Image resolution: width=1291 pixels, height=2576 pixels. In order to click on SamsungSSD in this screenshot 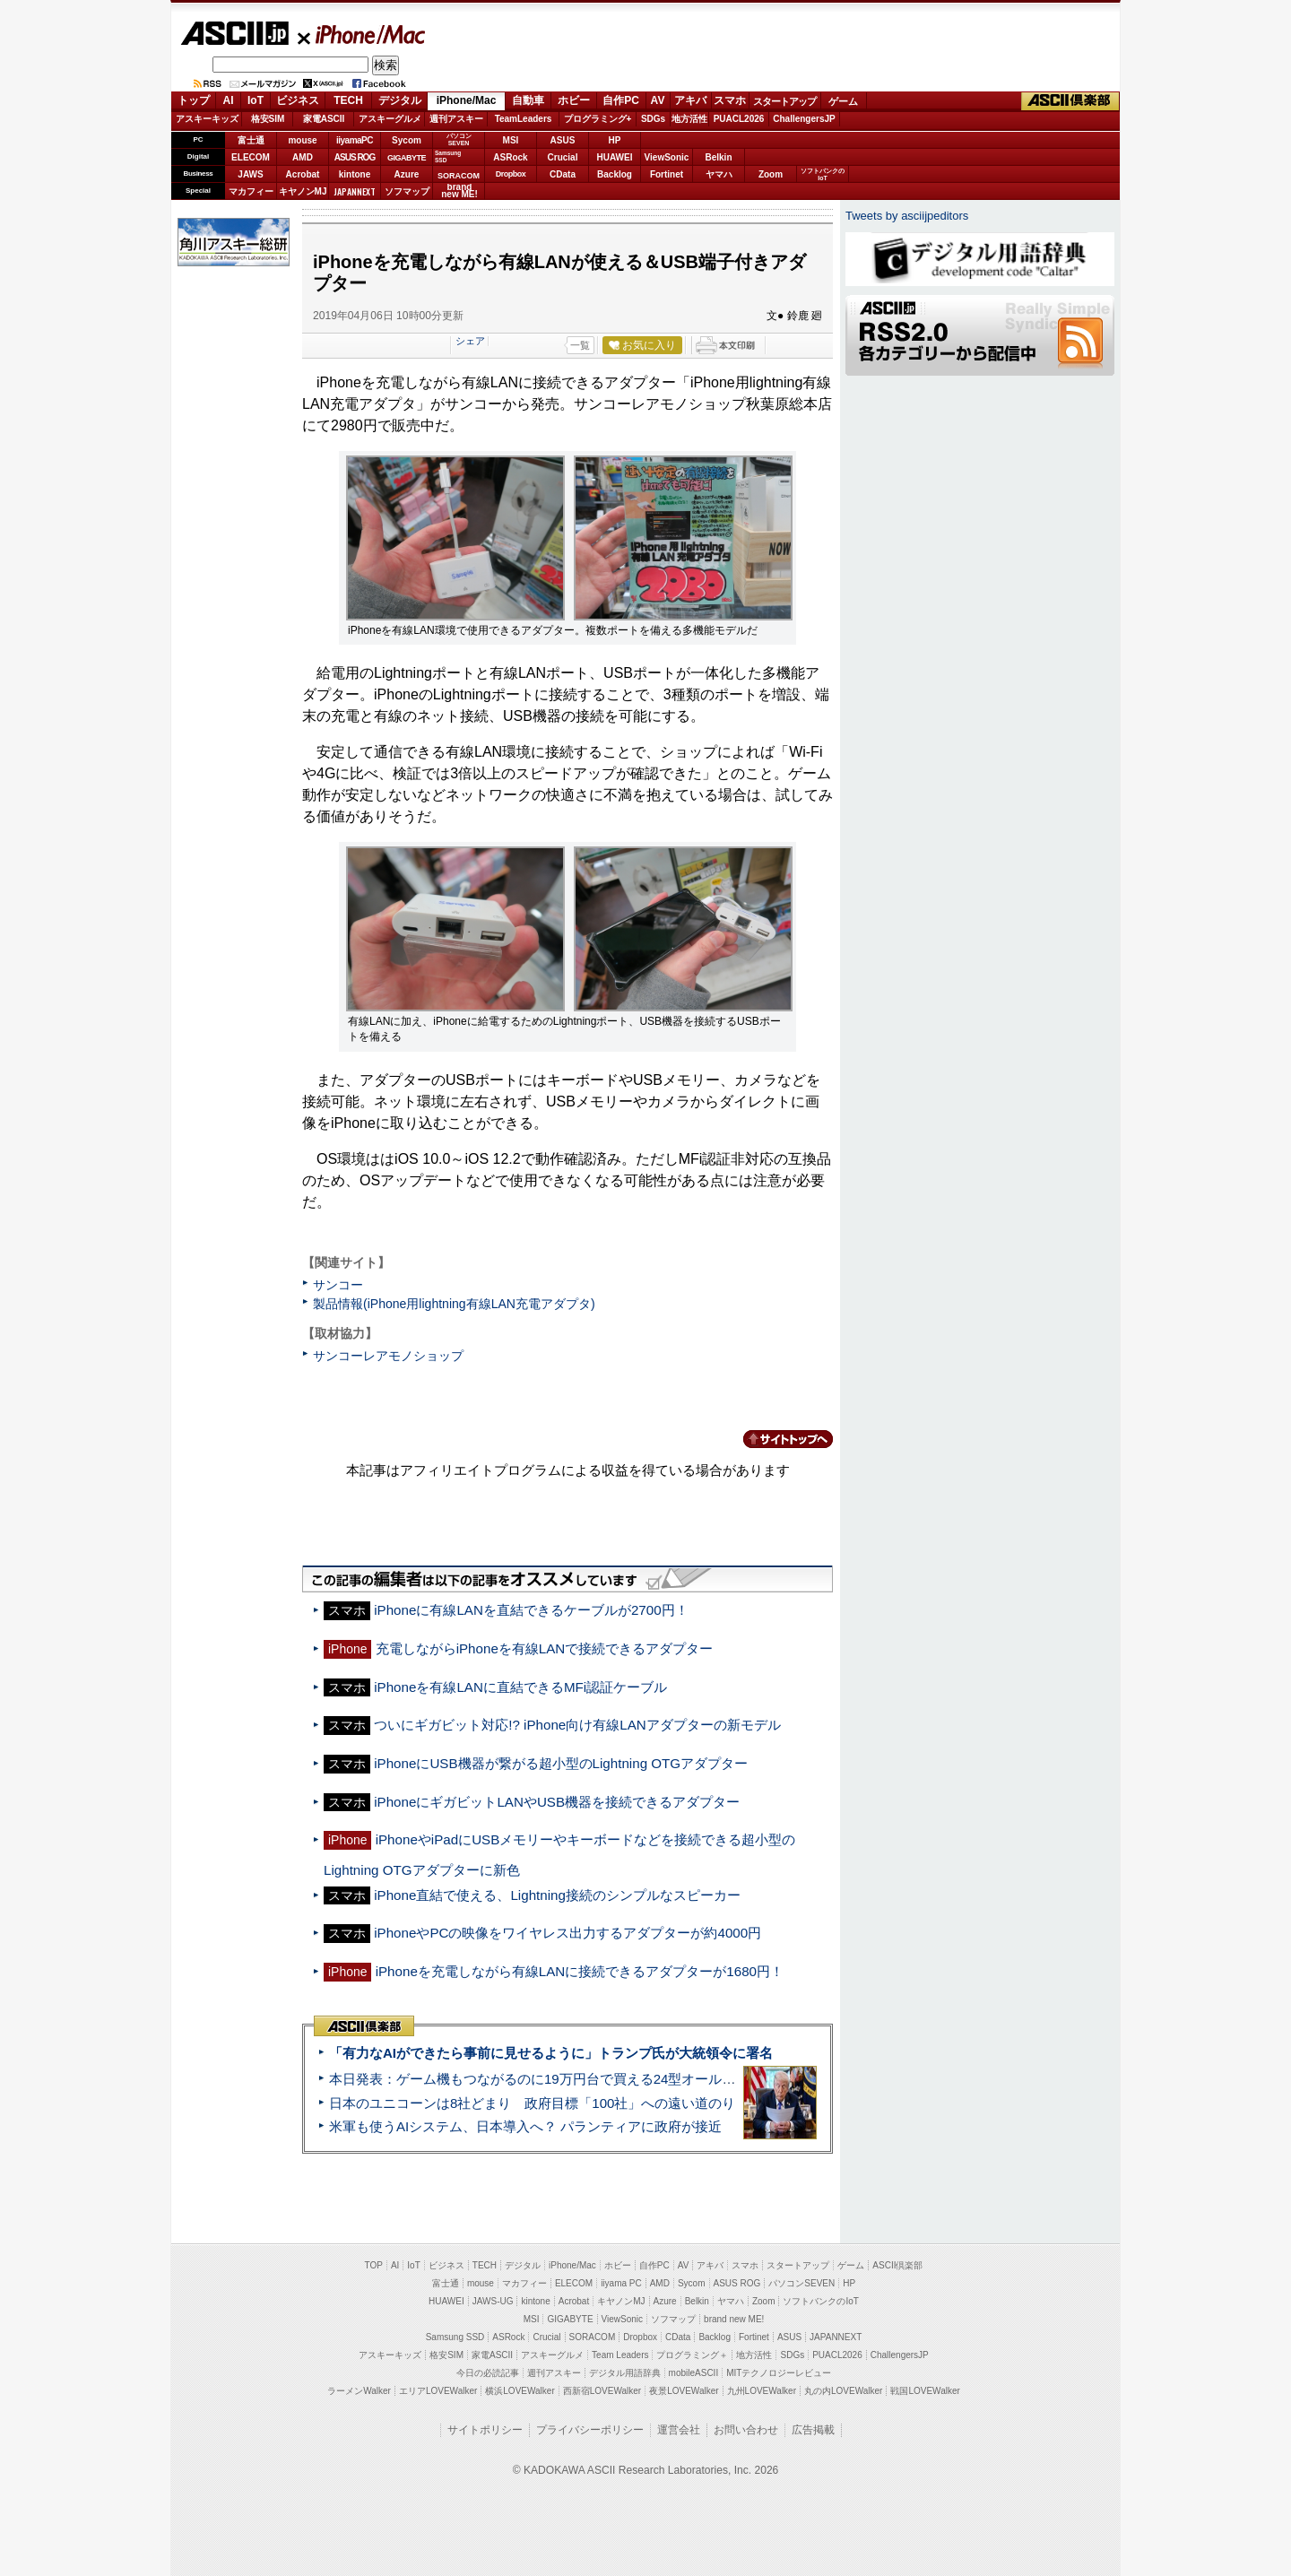, I will do `click(448, 156)`.